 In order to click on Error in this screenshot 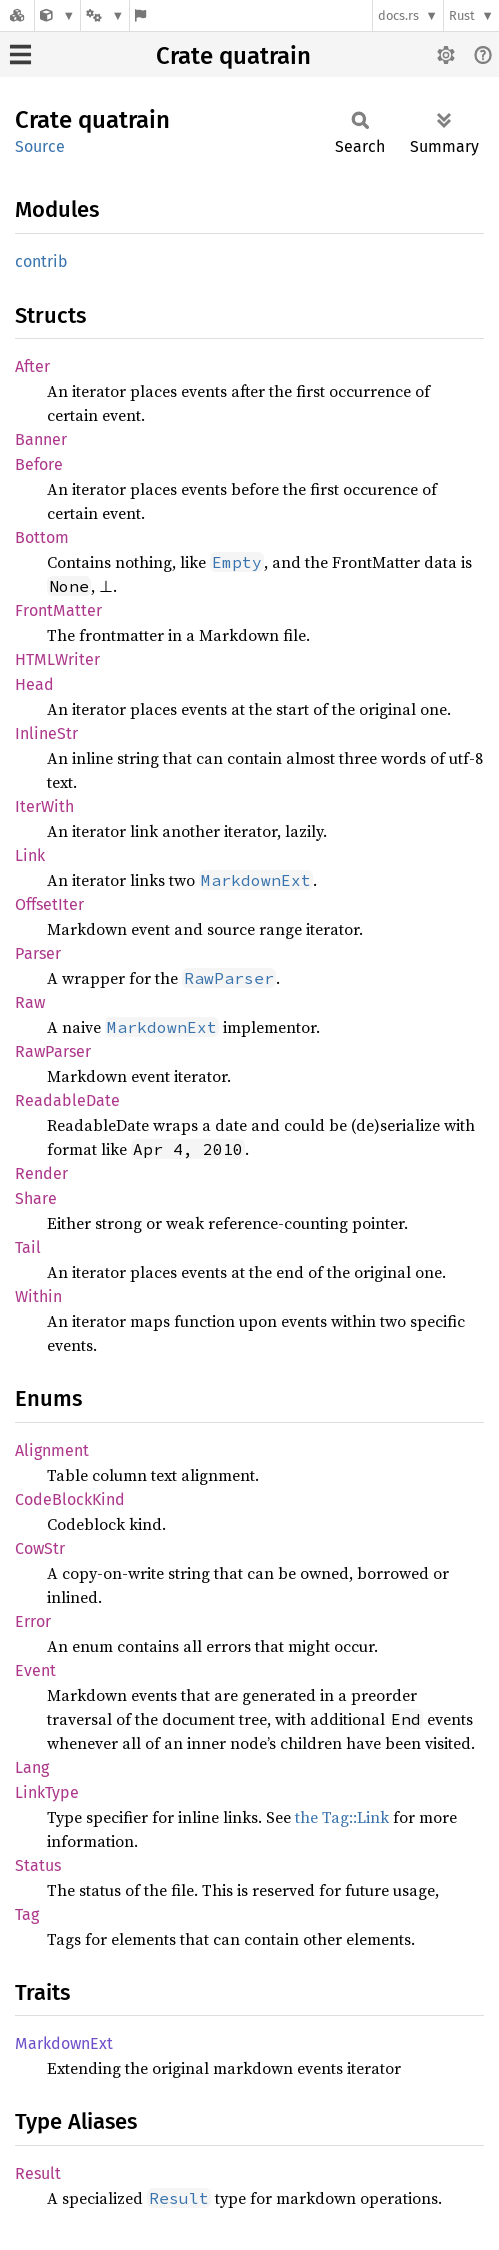, I will do `click(33, 1621)`.